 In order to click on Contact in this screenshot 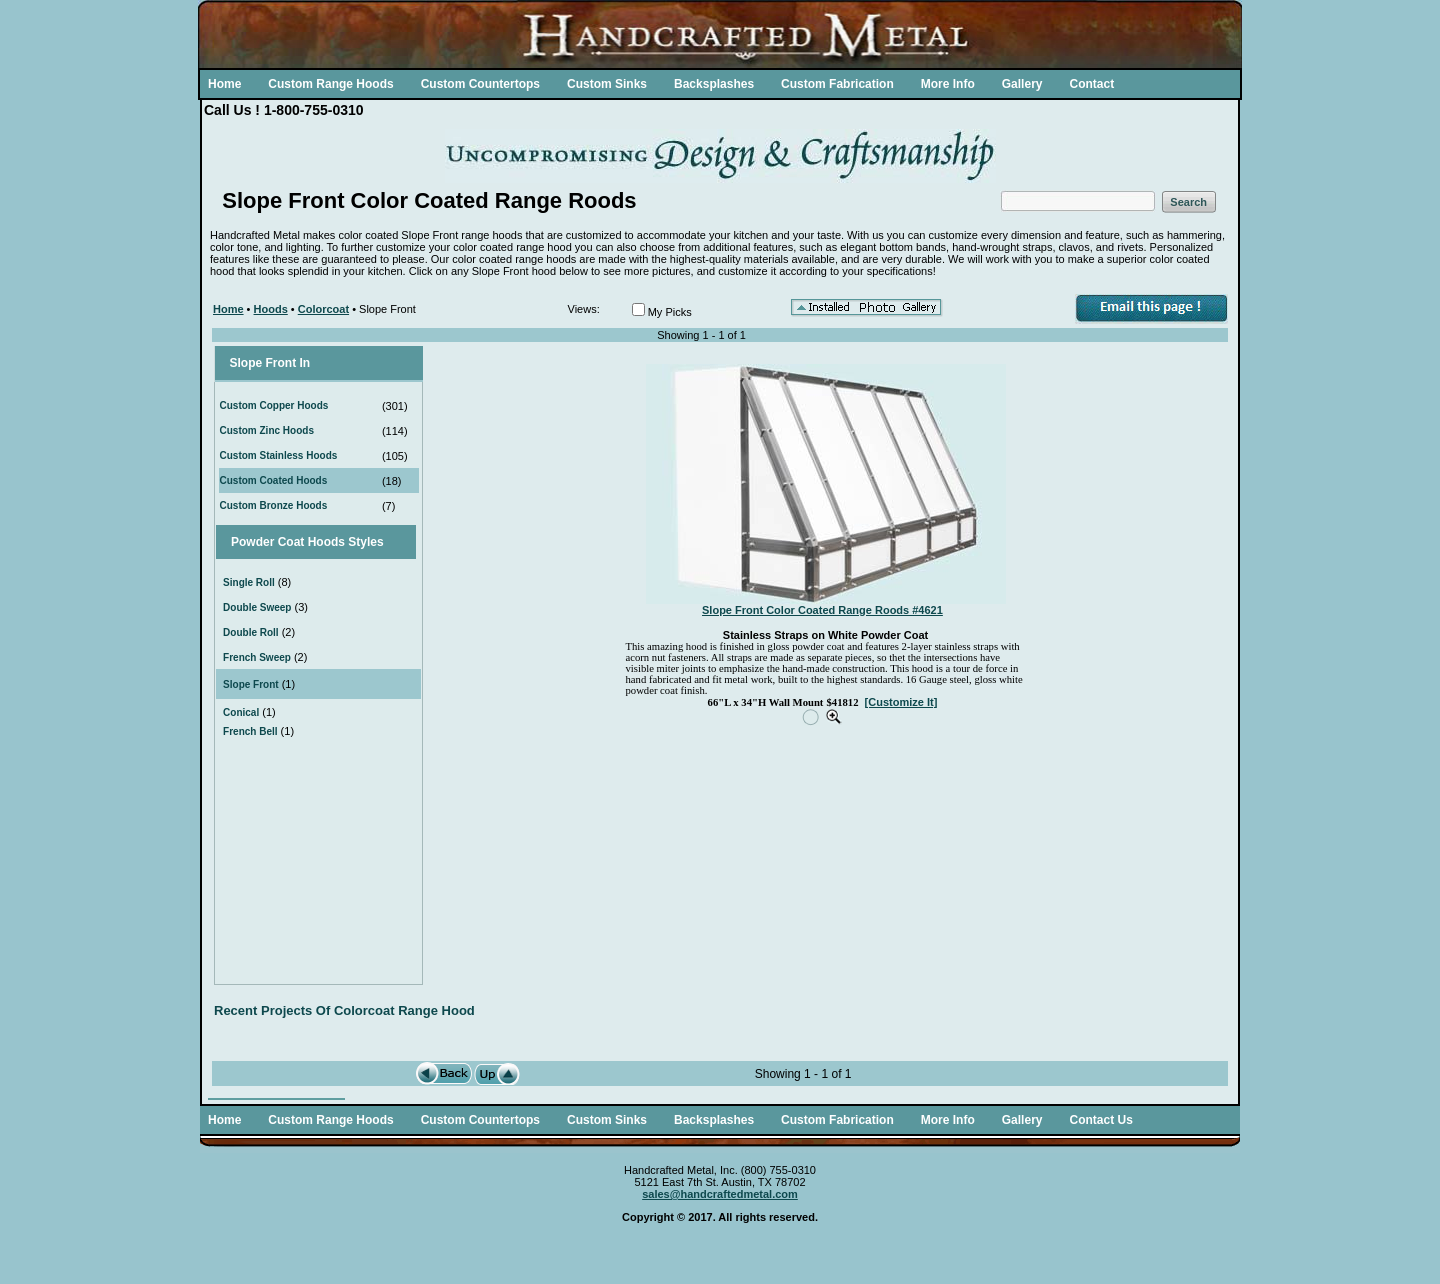, I will do `click(1091, 84)`.